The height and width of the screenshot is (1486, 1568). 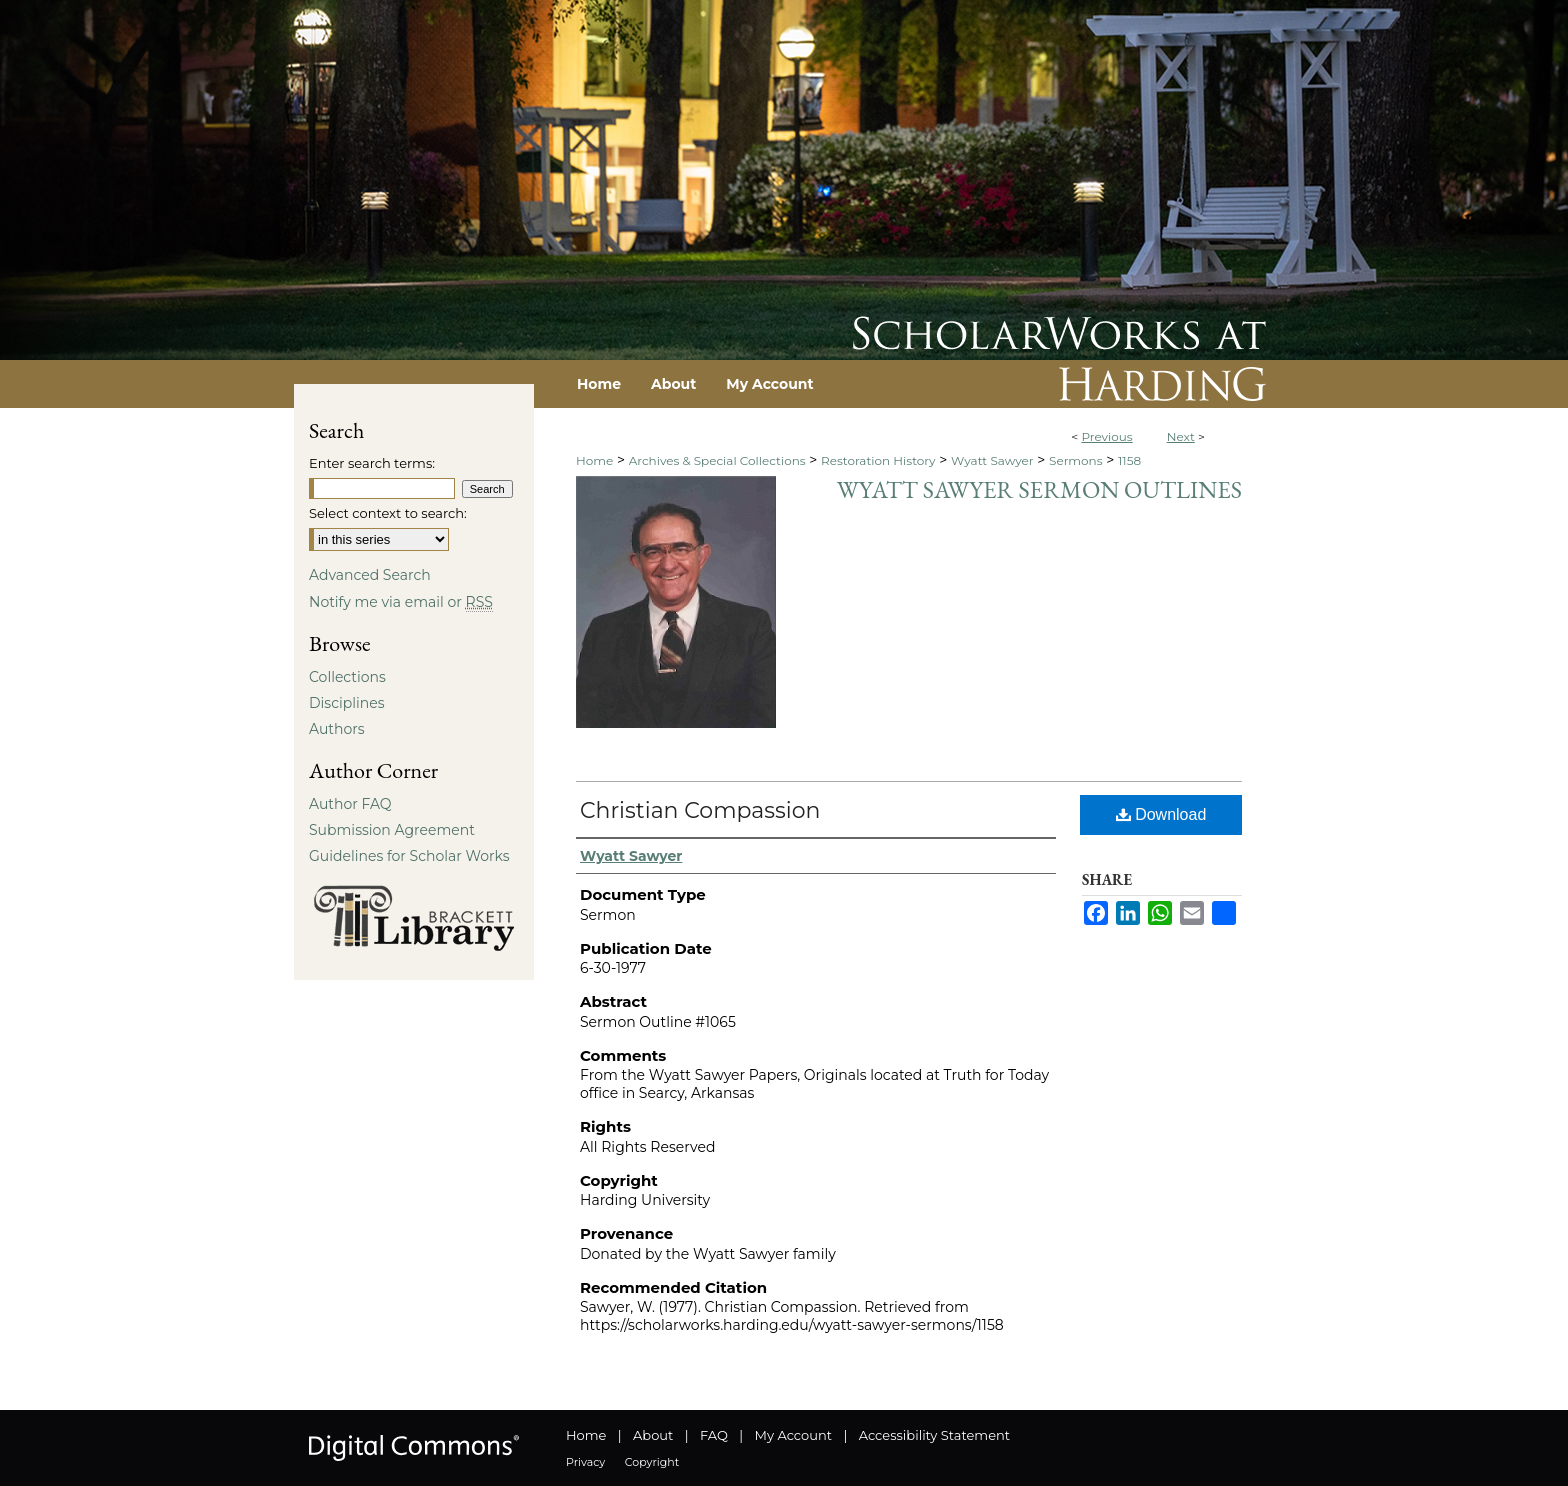 I want to click on Previous, so click(x=1106, y=436).